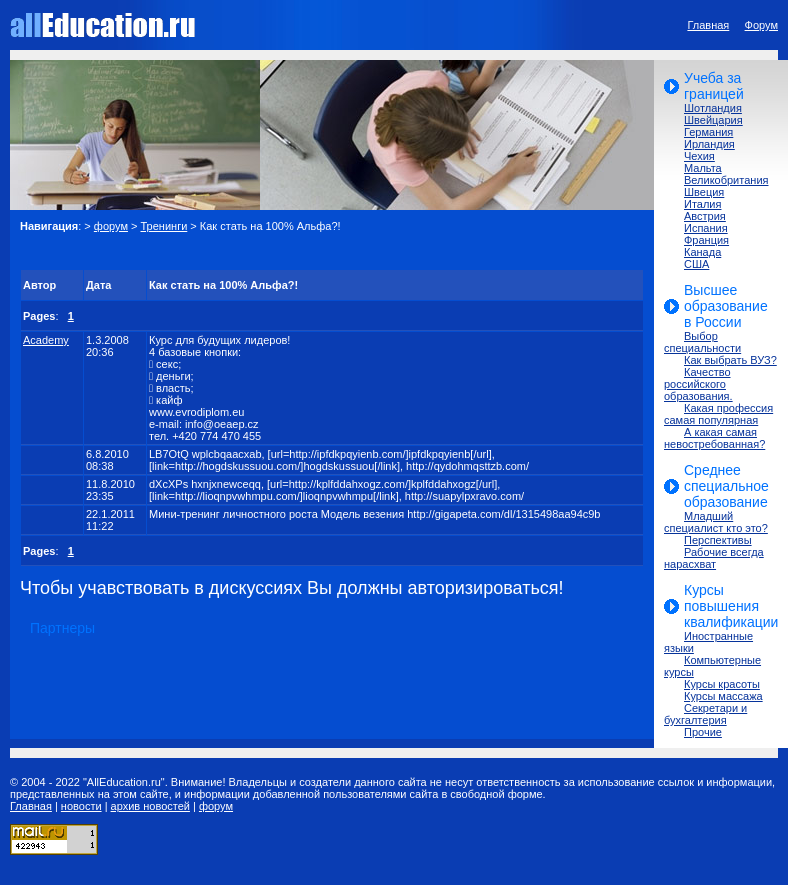 The image size is (788, 885). Describe the element at coordinates (713, 108) in the screenshot. I see `Шотландия` at that location.